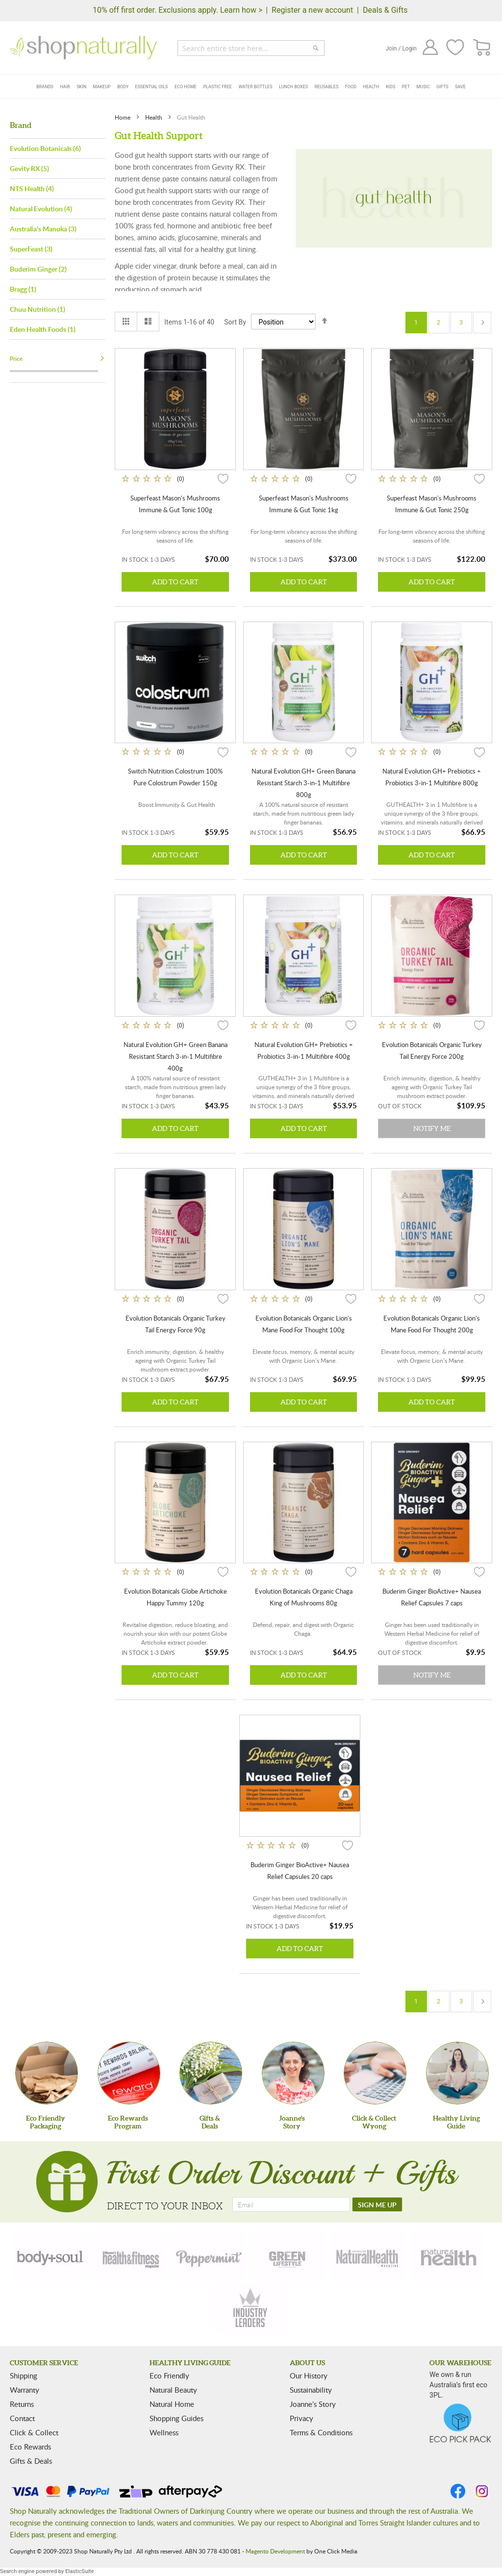 Image resolution: width=502 pixels, height=2576 pixels. Describe the element at coordinates (442, 86) in the screenshot. I see `Gifts` at that location.